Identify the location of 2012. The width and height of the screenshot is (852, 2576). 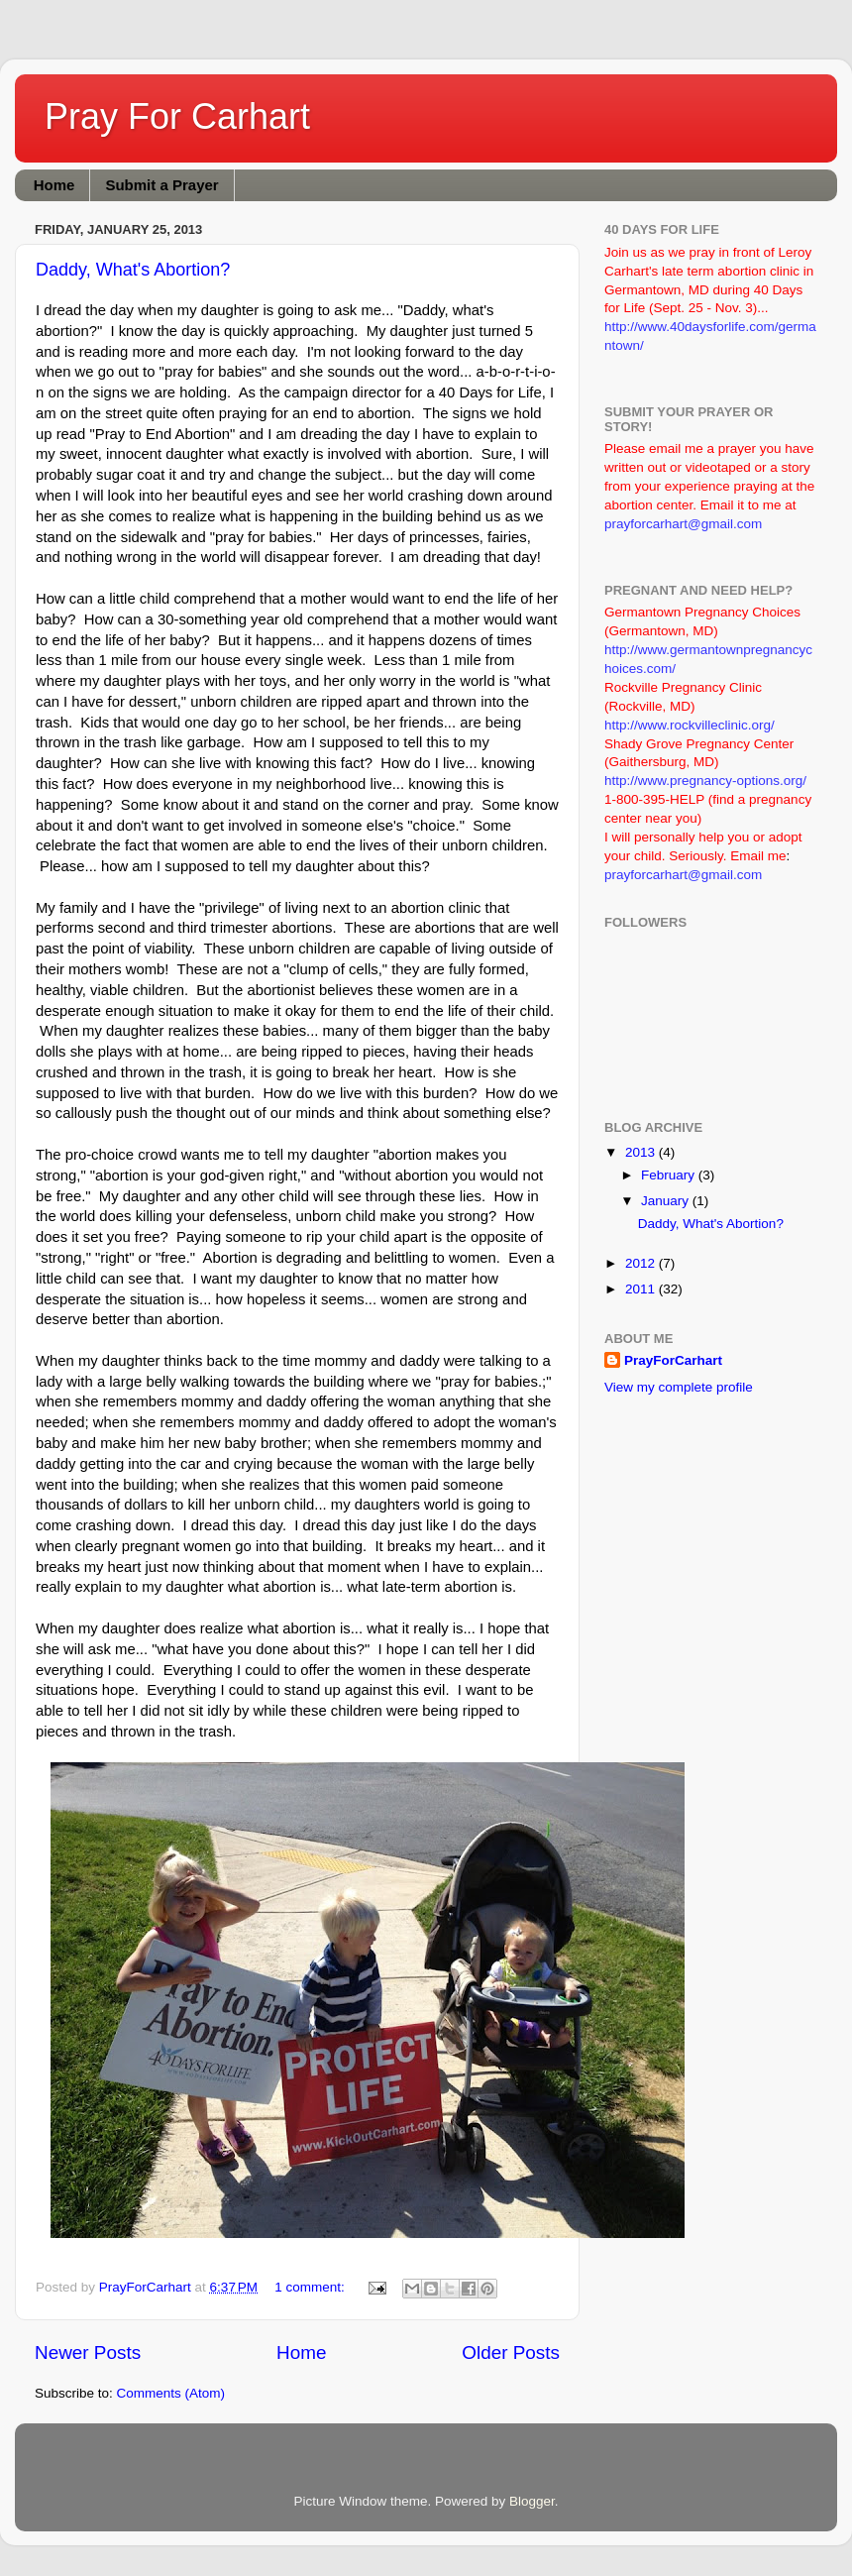
(642, 1263).